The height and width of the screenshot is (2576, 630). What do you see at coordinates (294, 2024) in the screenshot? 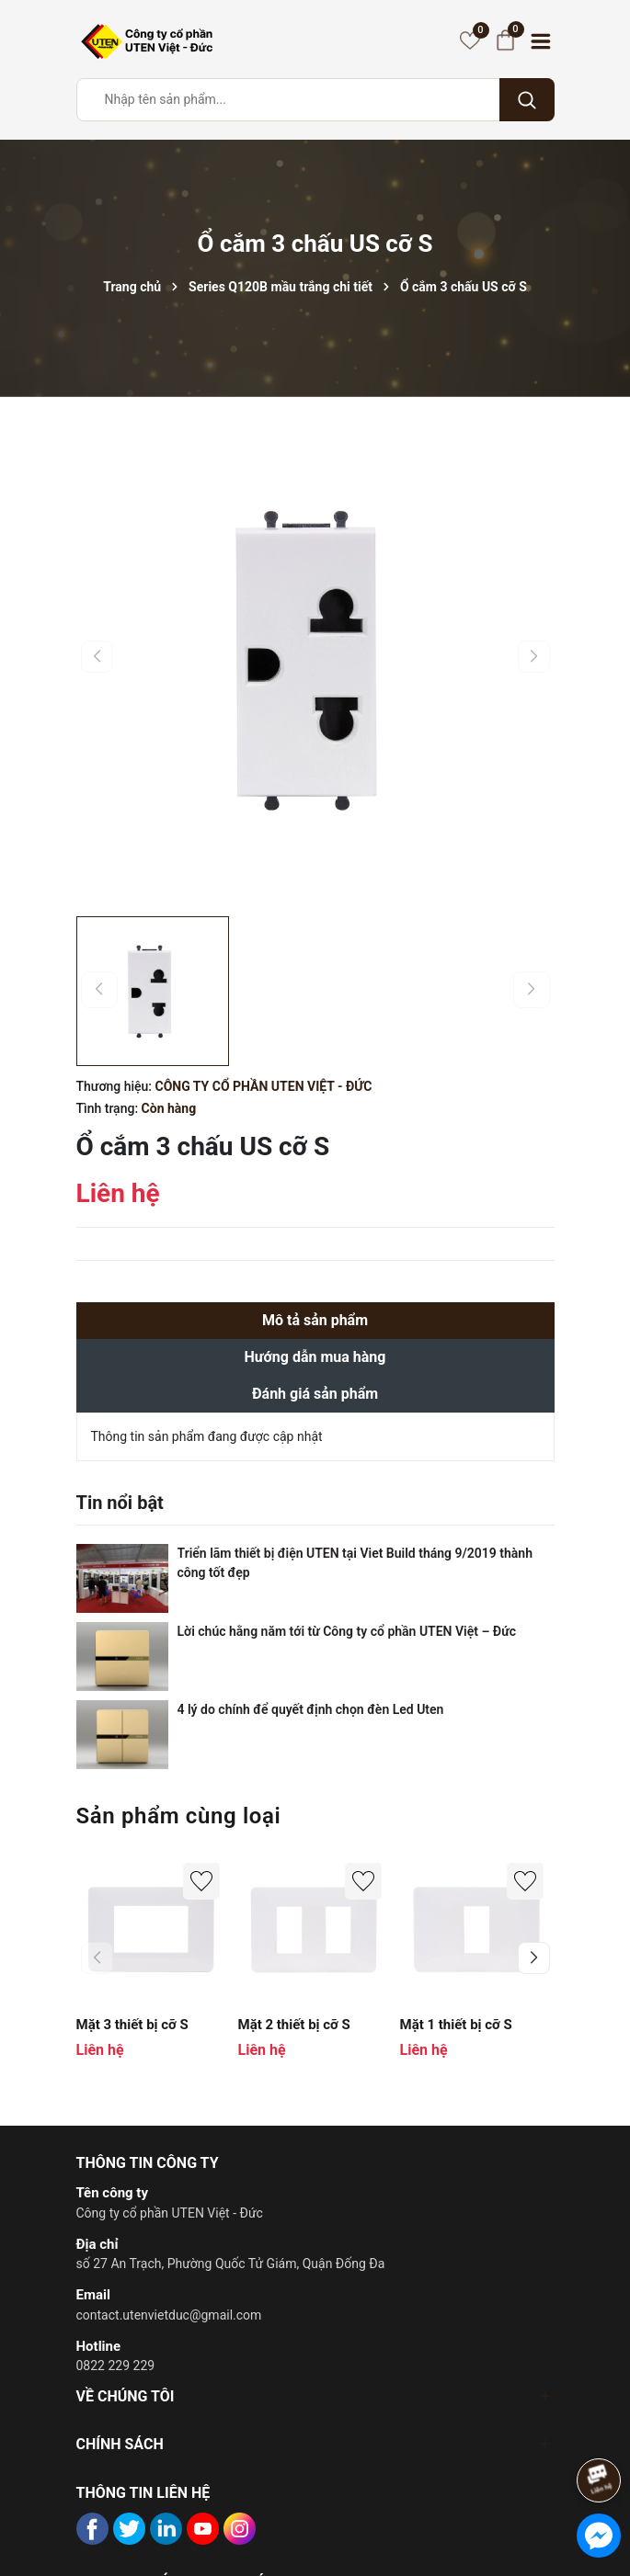
I see `Mặt 2 thiết bị cỡ S` at bounding box center [294, 2024].